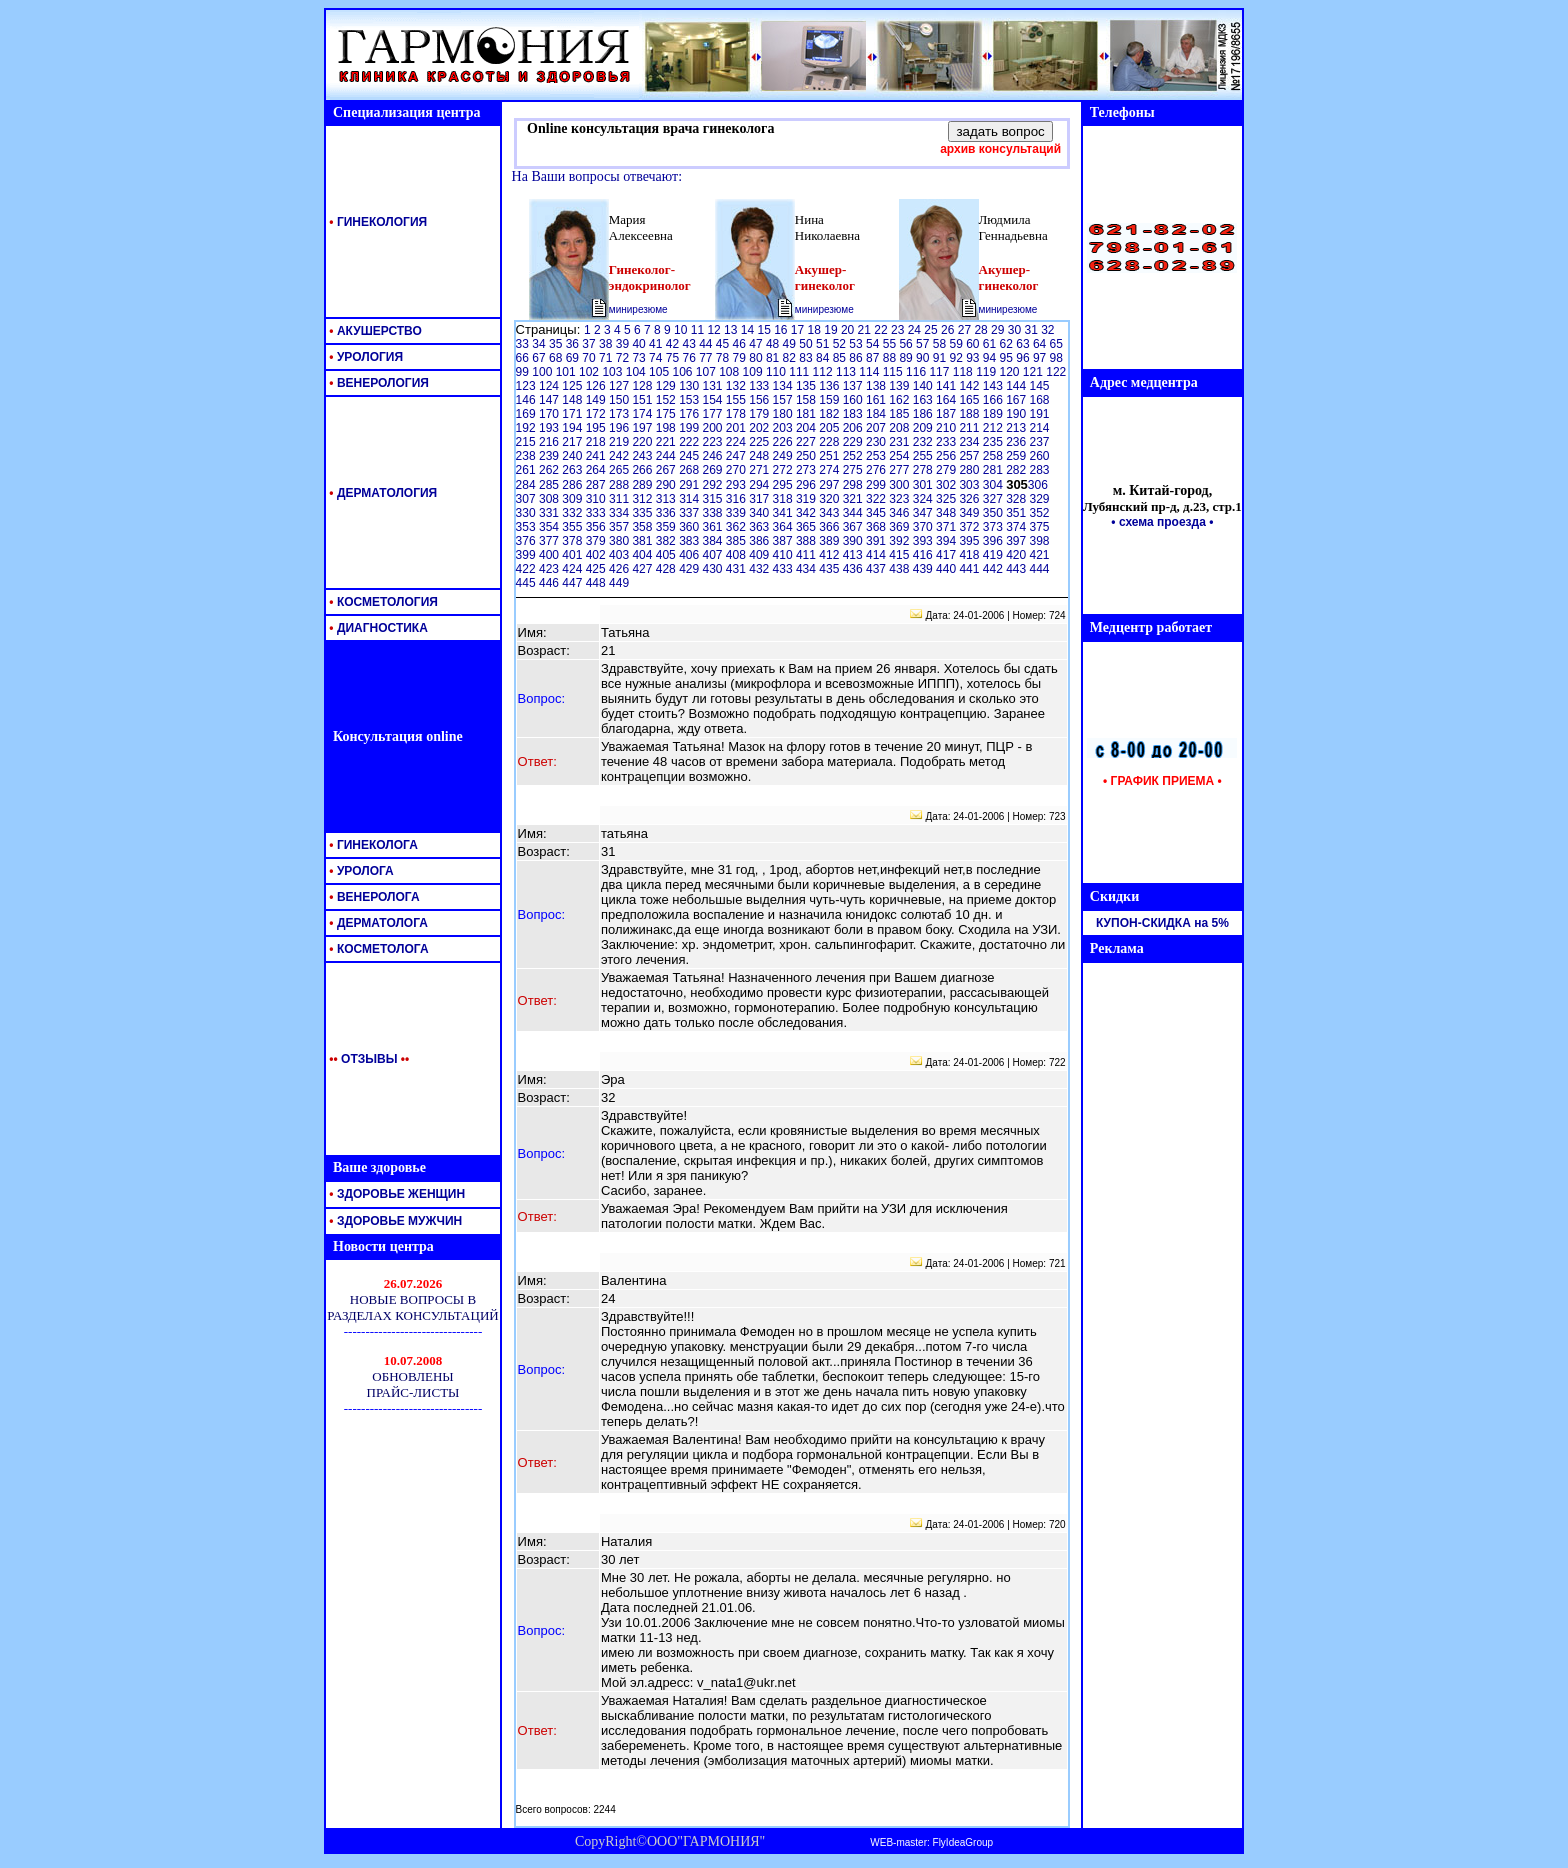 The height and width of the screenshot is (1868, 1568). I want to click on 417, so click(947, 555).